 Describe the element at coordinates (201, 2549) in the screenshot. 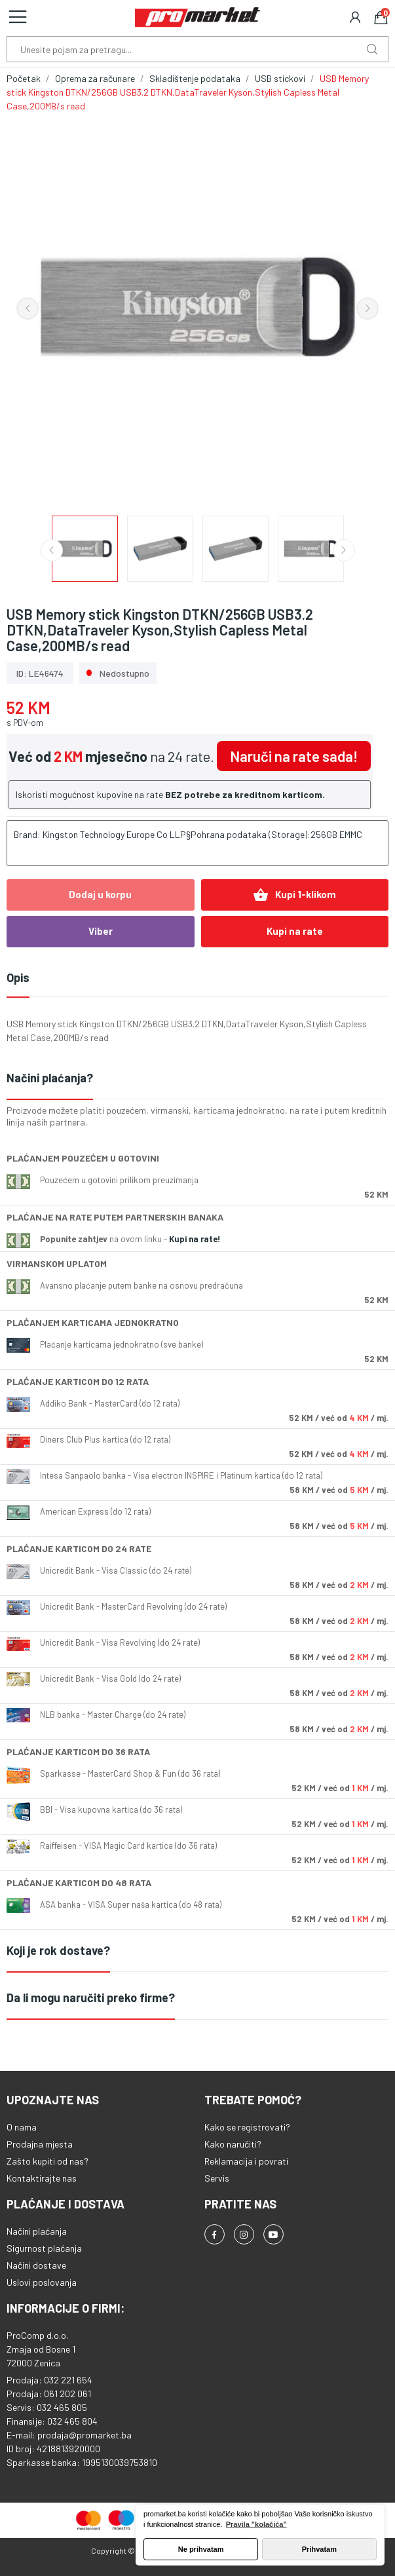

I see `Ne prihvatam [button]` at that location.